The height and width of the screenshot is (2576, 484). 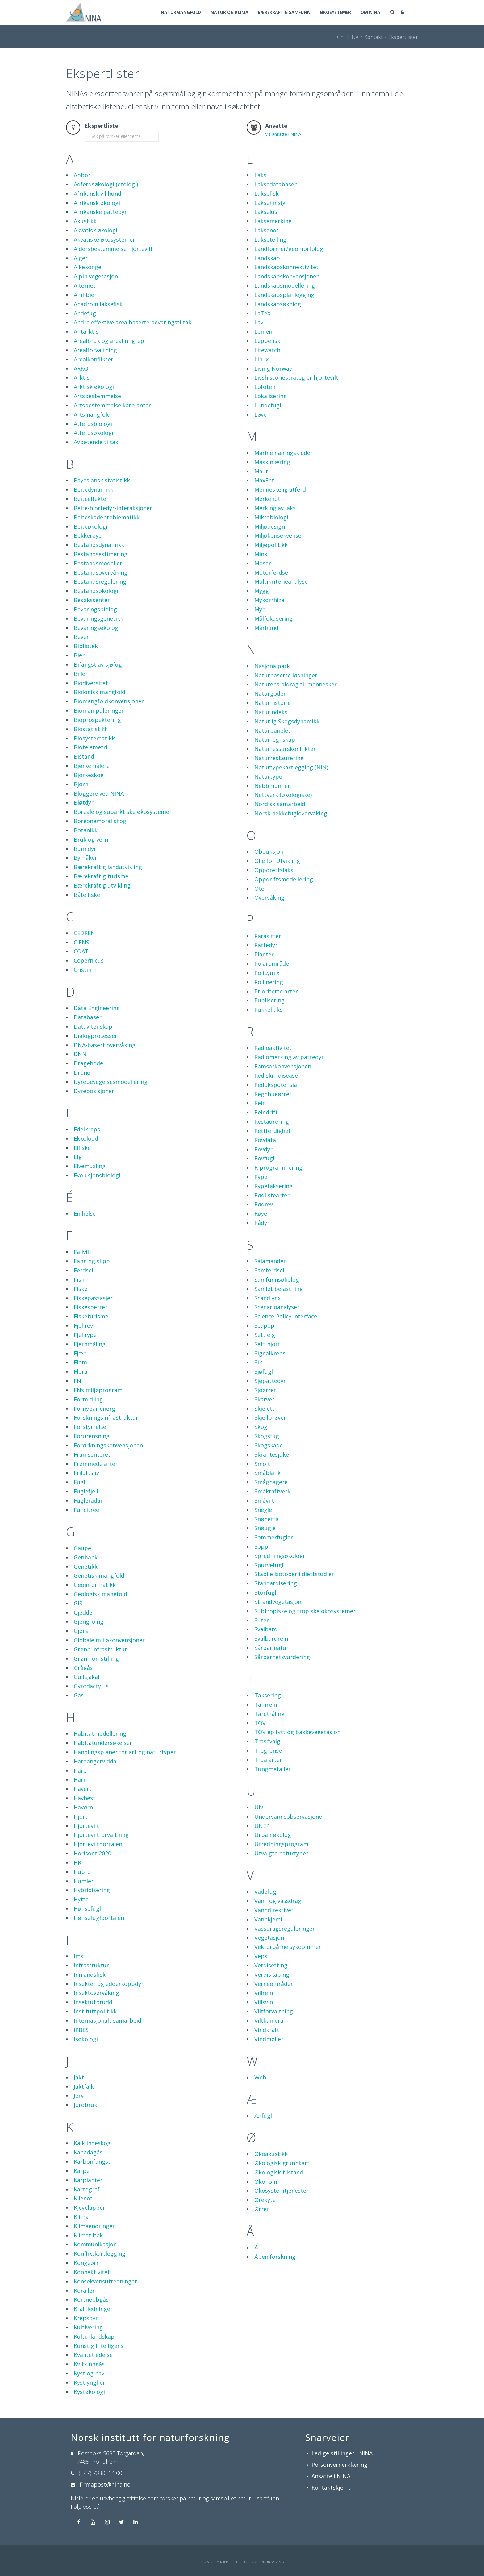 What do you see at coordinates (101, 1834) in the screenshot?
I see `Hjorteviltforvaltning` at bounding box center [101, 1834].